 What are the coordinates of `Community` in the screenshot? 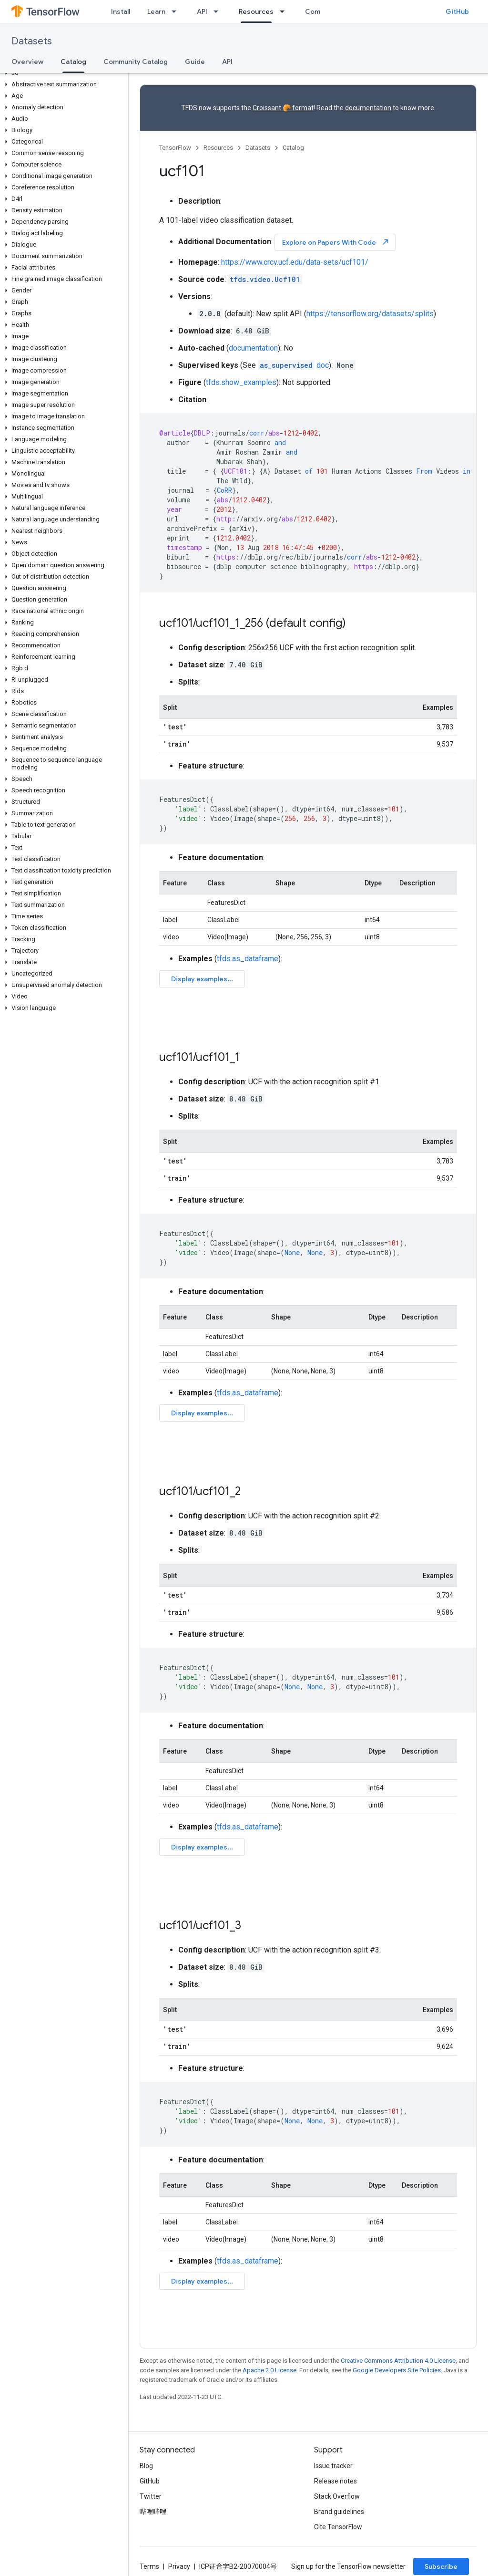 It's located at (323, 11).